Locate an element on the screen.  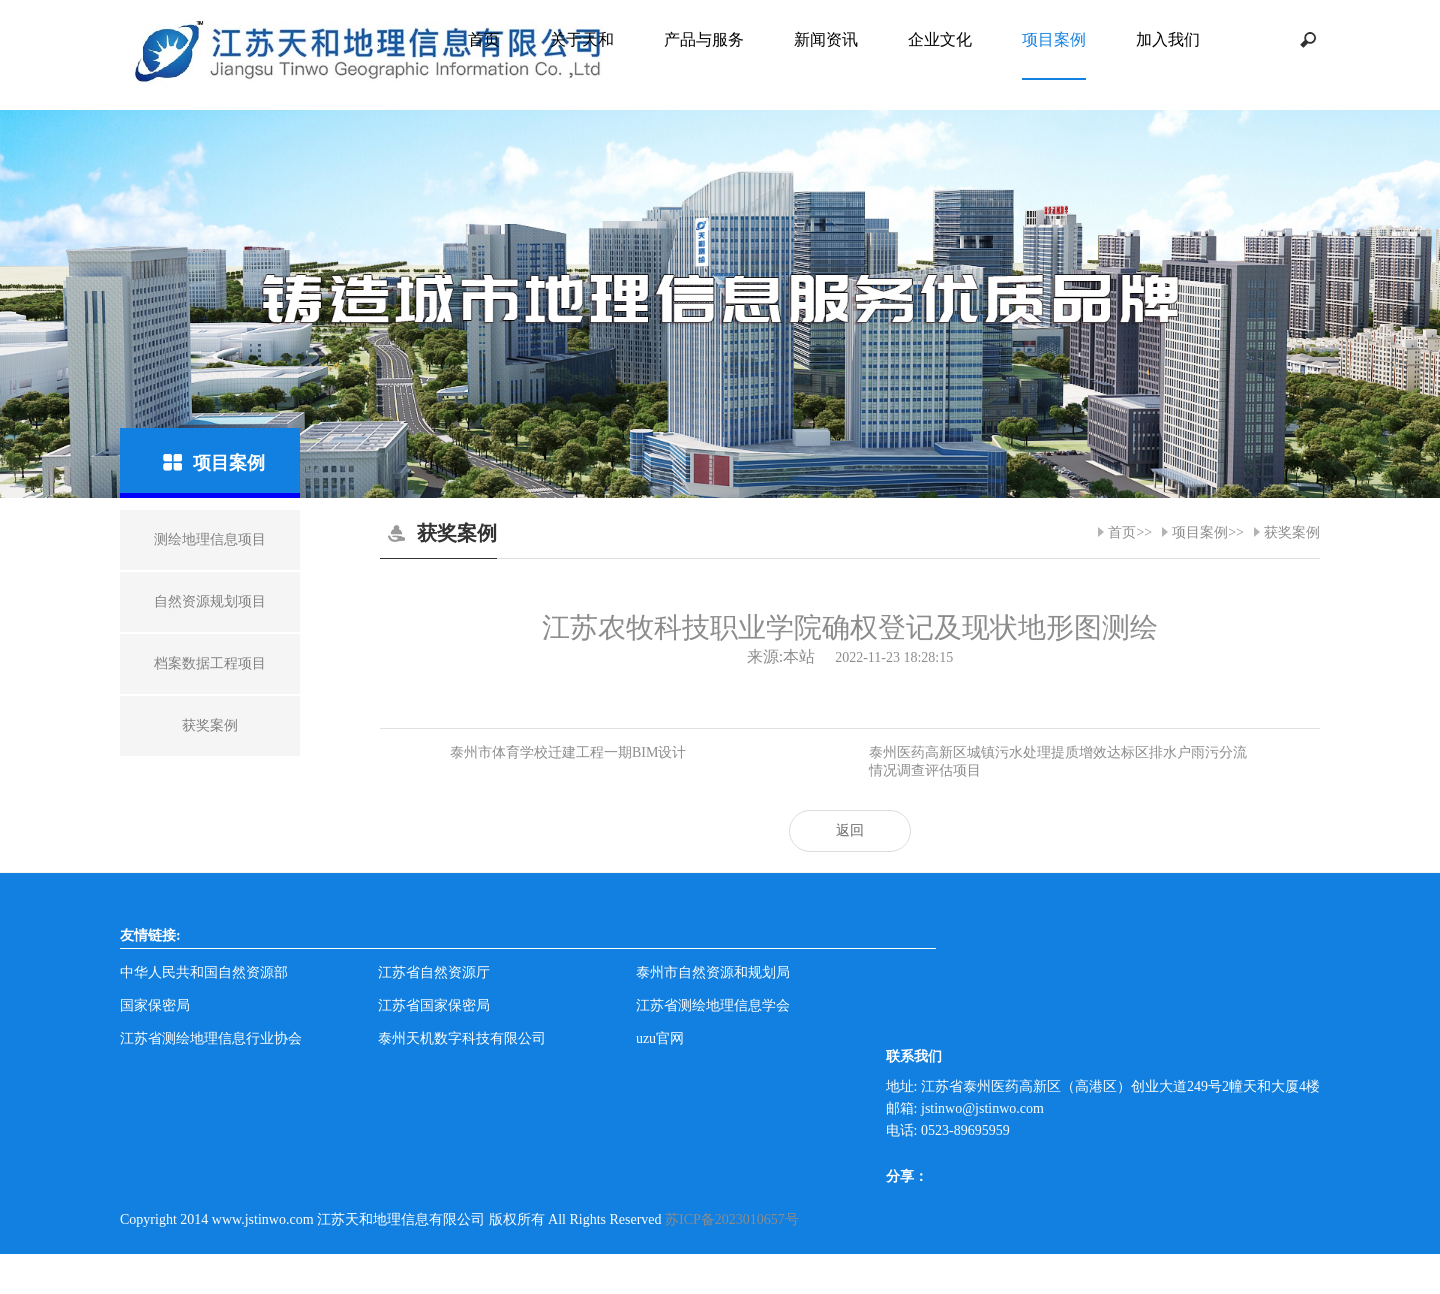
中华人民共和国自然资源部 is located at coordinates (204, 972).